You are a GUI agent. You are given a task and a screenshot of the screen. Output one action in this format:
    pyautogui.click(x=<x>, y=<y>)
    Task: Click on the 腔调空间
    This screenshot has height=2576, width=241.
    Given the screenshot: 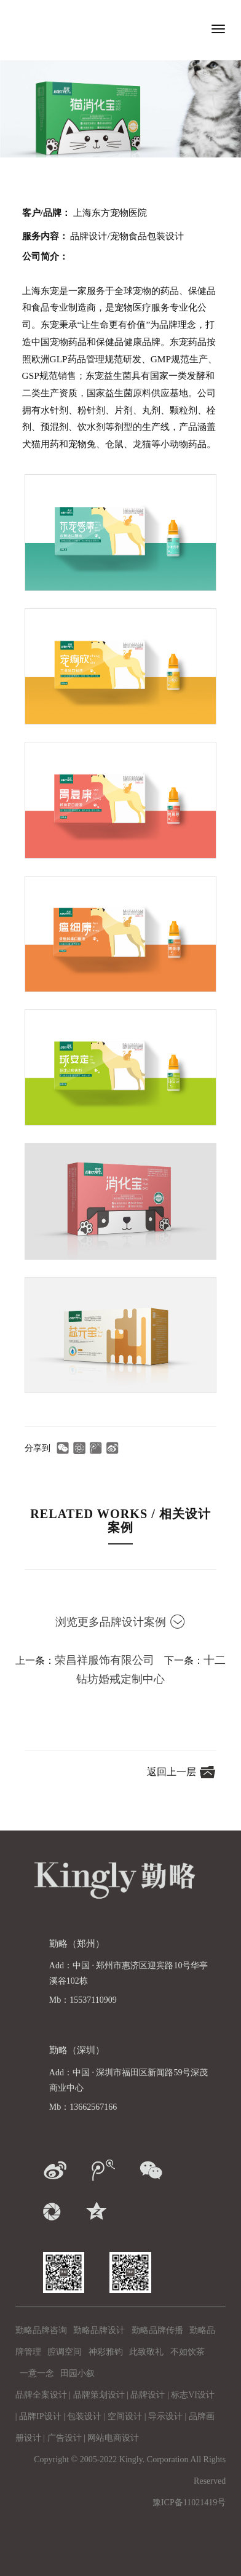 What is the action you would take?
    pyautogui.click(x=64, y=2351)
    